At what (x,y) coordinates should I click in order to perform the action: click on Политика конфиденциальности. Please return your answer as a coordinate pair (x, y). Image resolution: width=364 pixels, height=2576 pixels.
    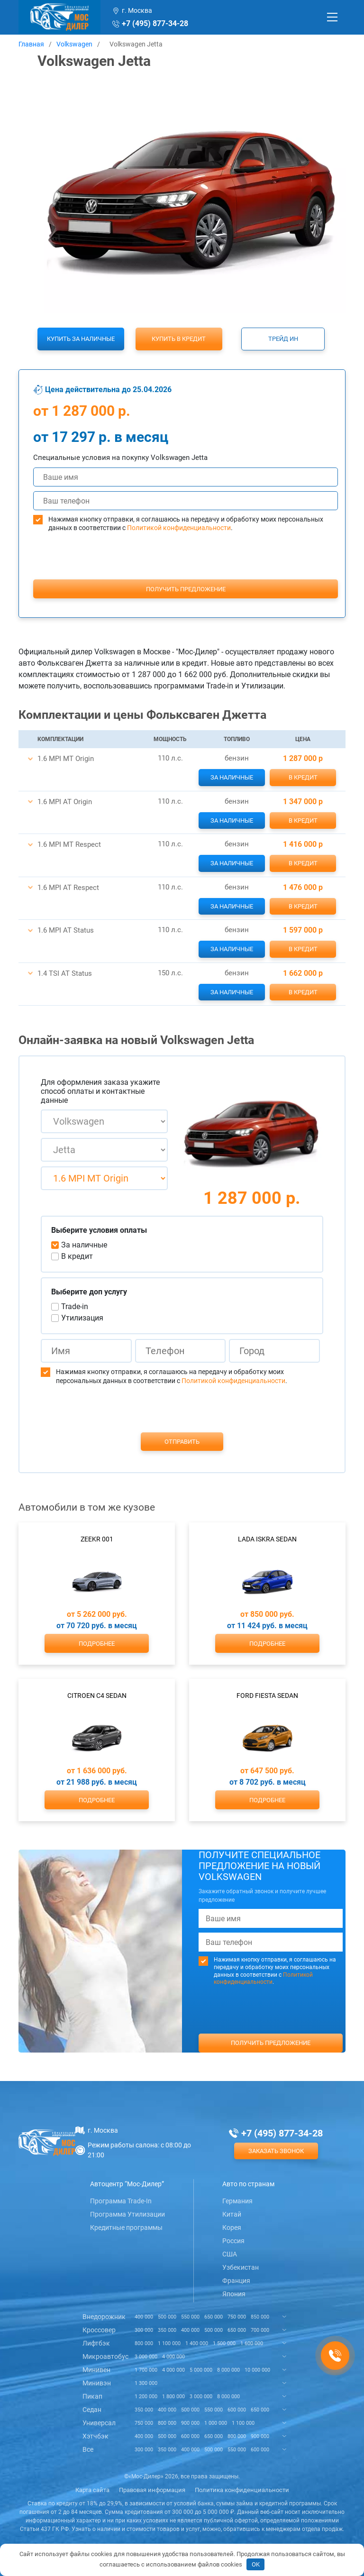
    Looking at the image, I should click on (242, 2489).